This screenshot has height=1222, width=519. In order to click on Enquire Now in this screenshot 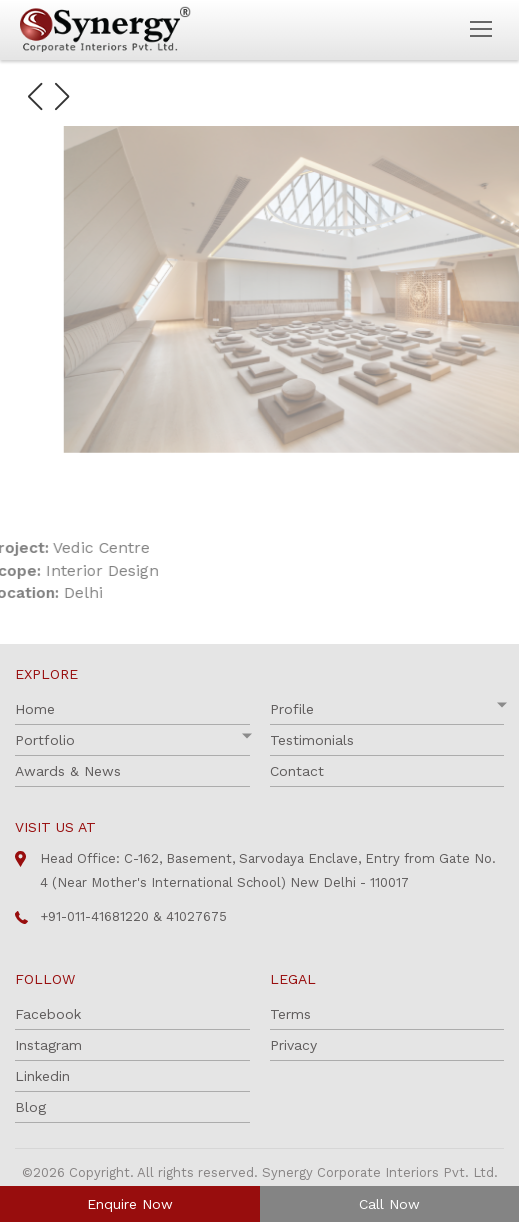, I will do `click(130, 1204)`.